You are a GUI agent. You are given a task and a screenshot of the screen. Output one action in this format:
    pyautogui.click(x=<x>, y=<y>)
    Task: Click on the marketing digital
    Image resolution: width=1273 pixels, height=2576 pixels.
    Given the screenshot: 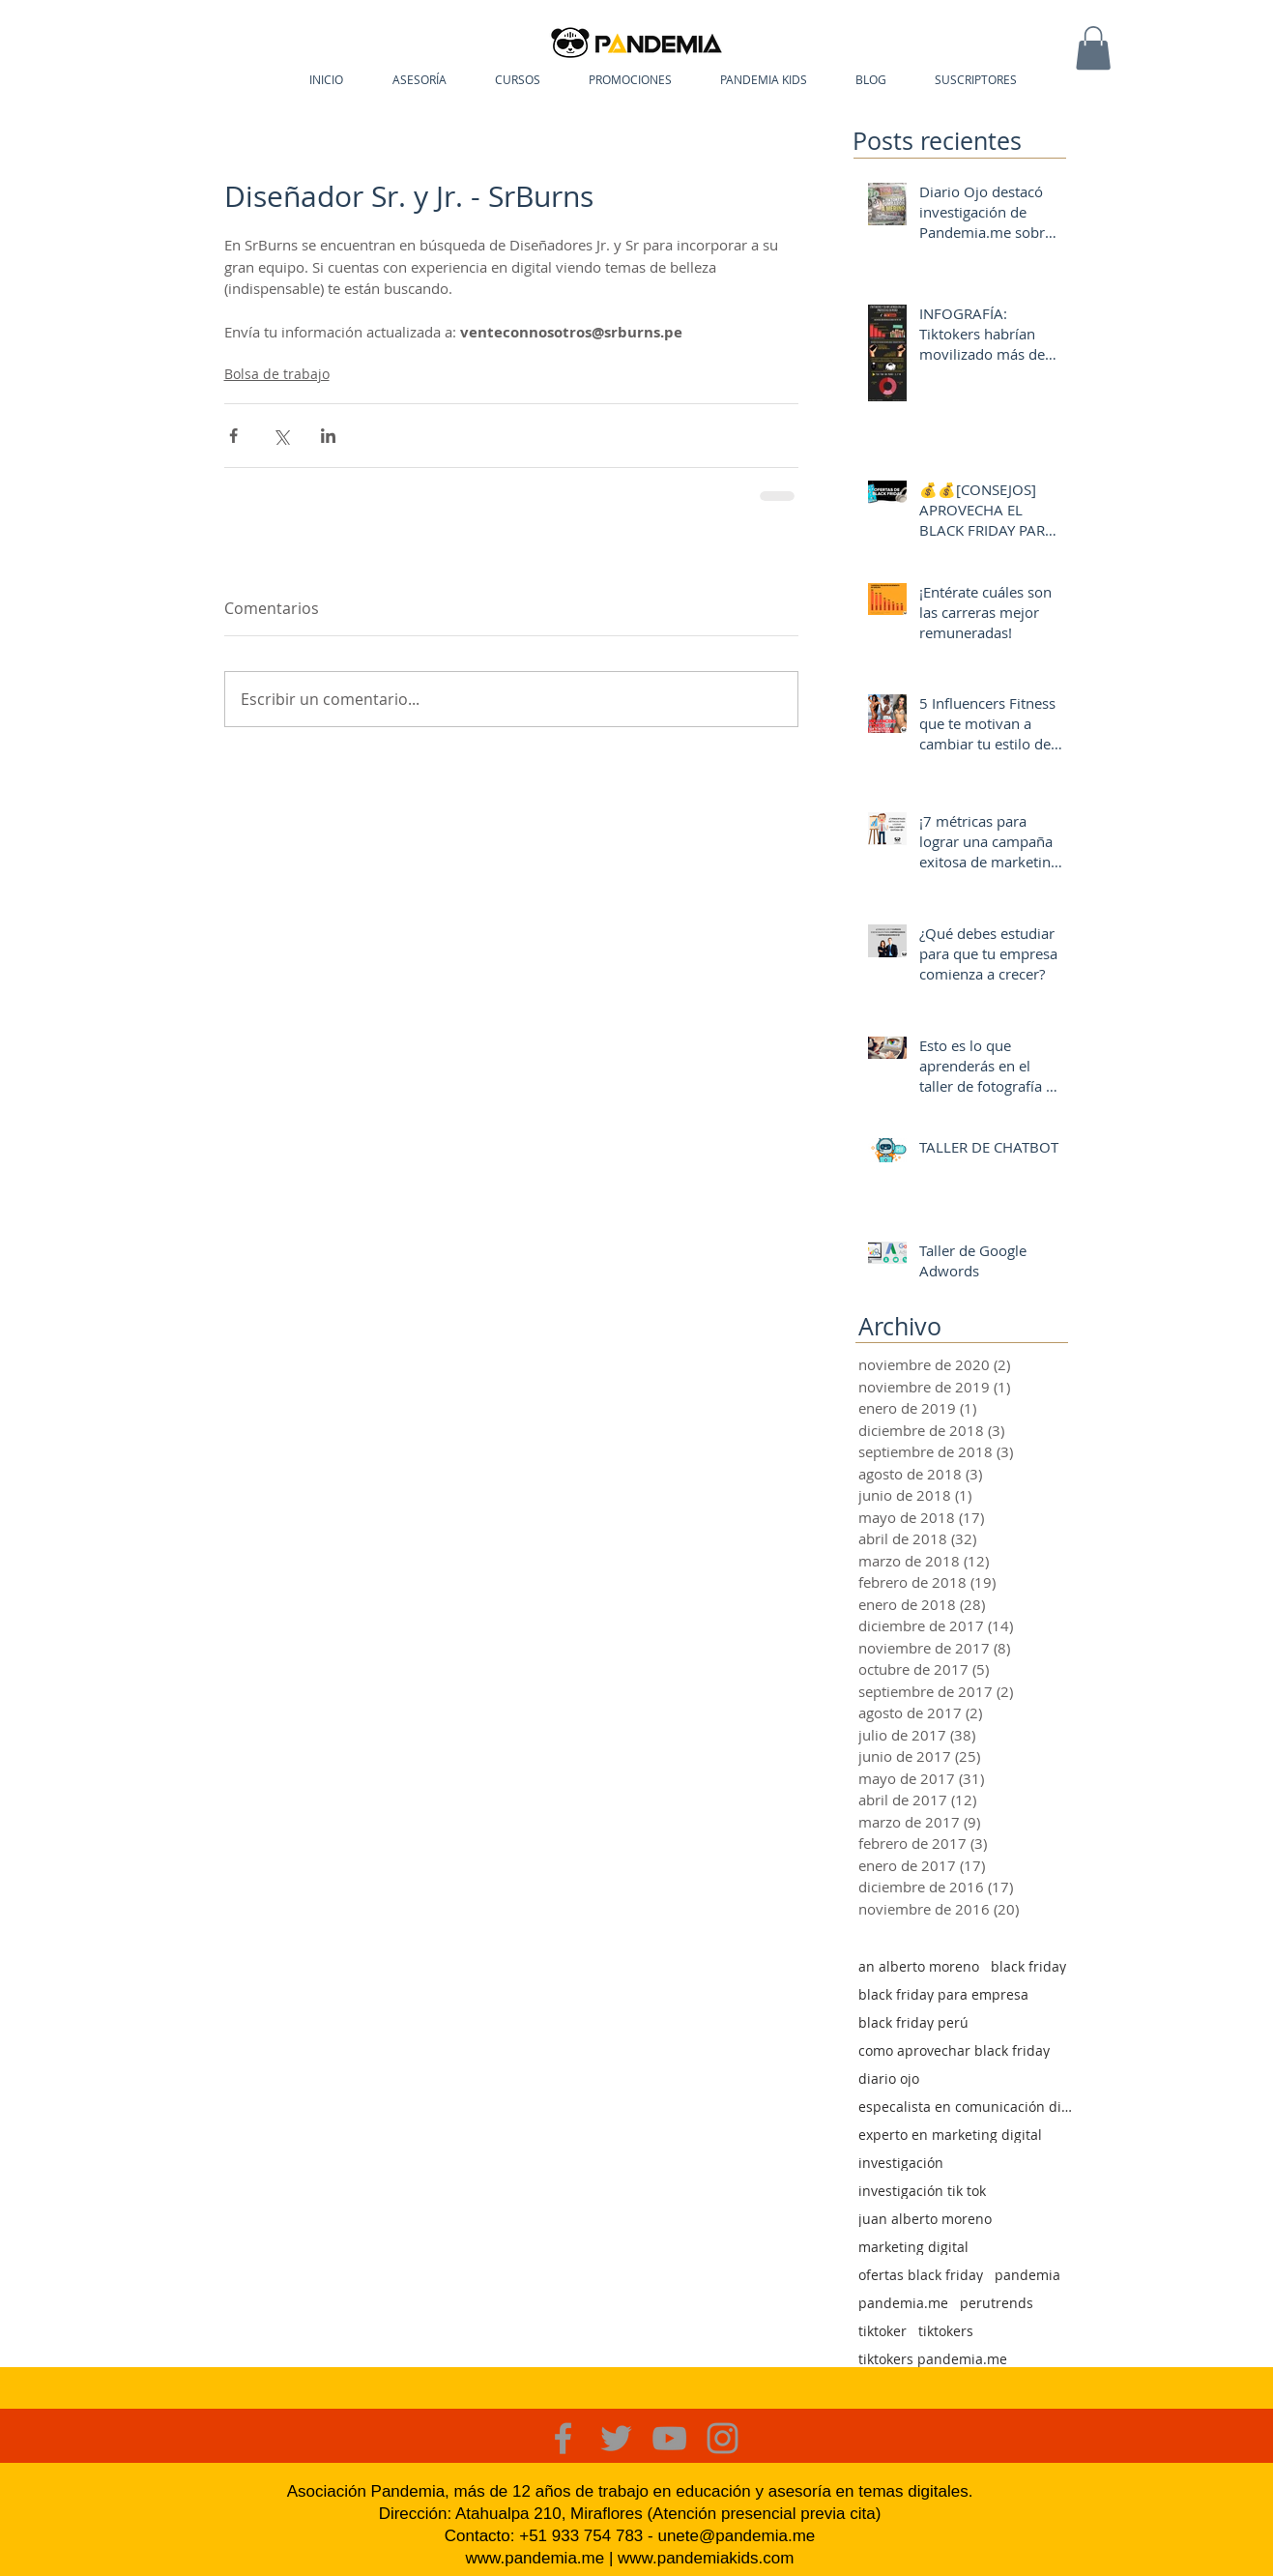 What is the action you would take?
    pyautogui.click(x=913, y=2247)
    